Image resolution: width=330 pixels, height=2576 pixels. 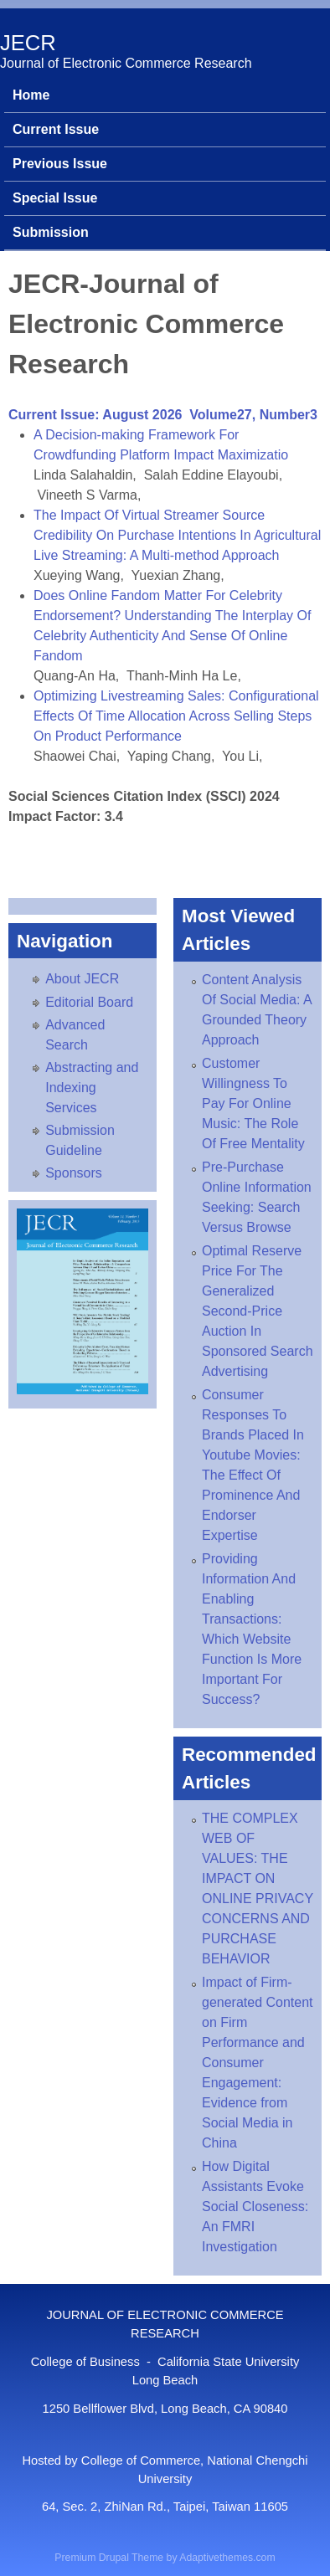 What do you see at coordinates (89, 1002) in the screenshot?
I see `Editorial Board` at bounding box center [89, 1002].